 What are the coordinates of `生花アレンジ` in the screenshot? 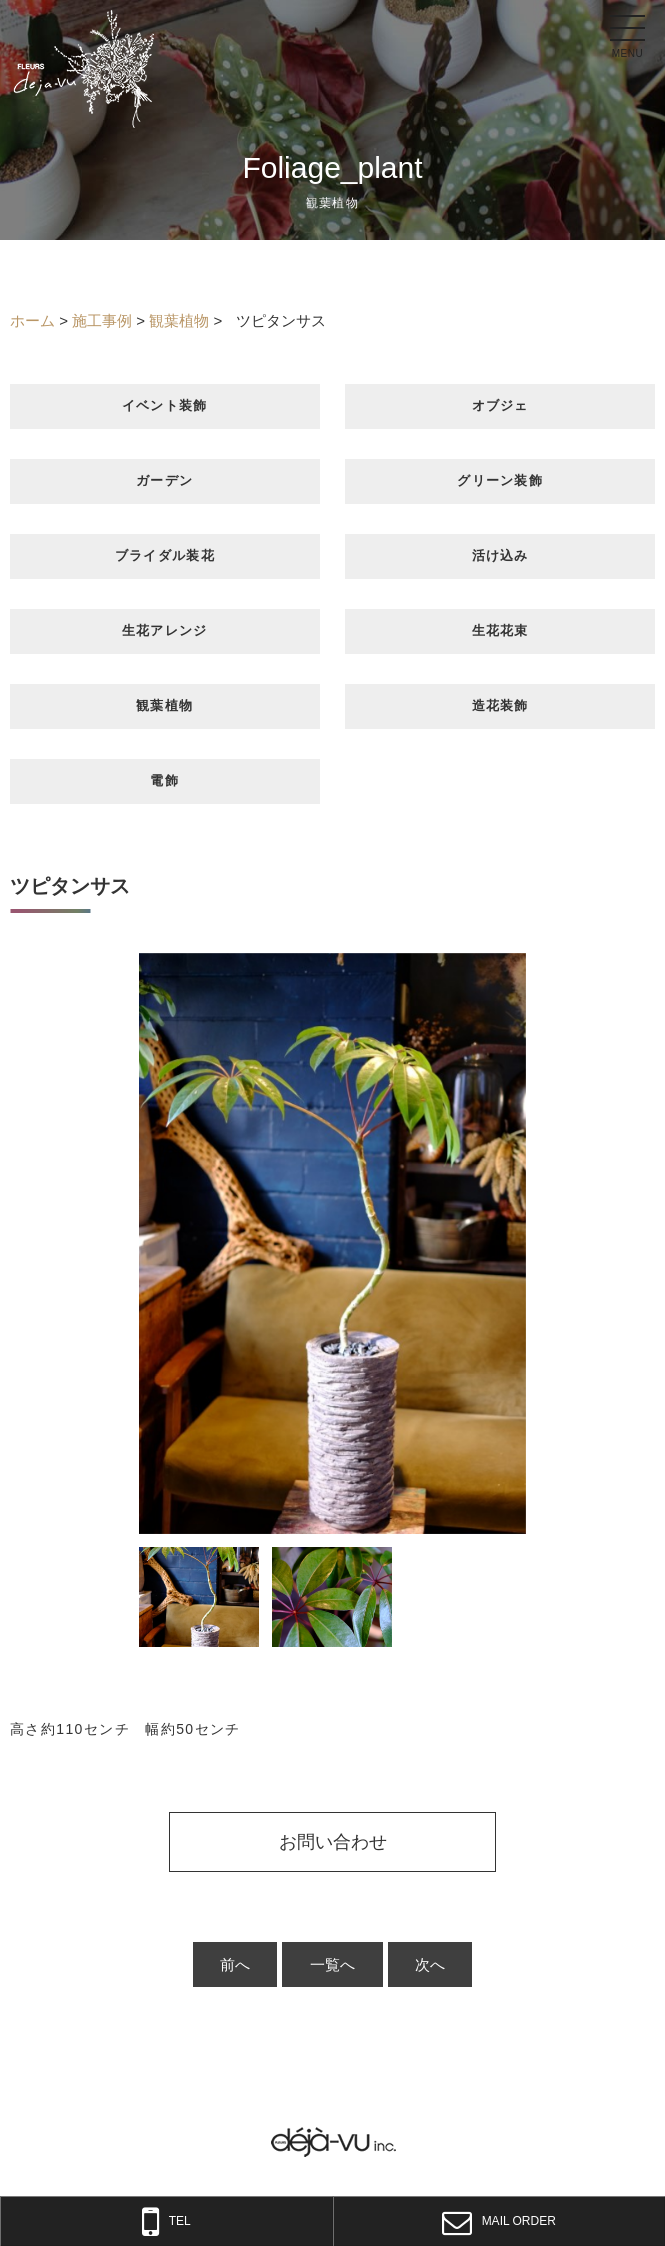 It's located at (165, 630).